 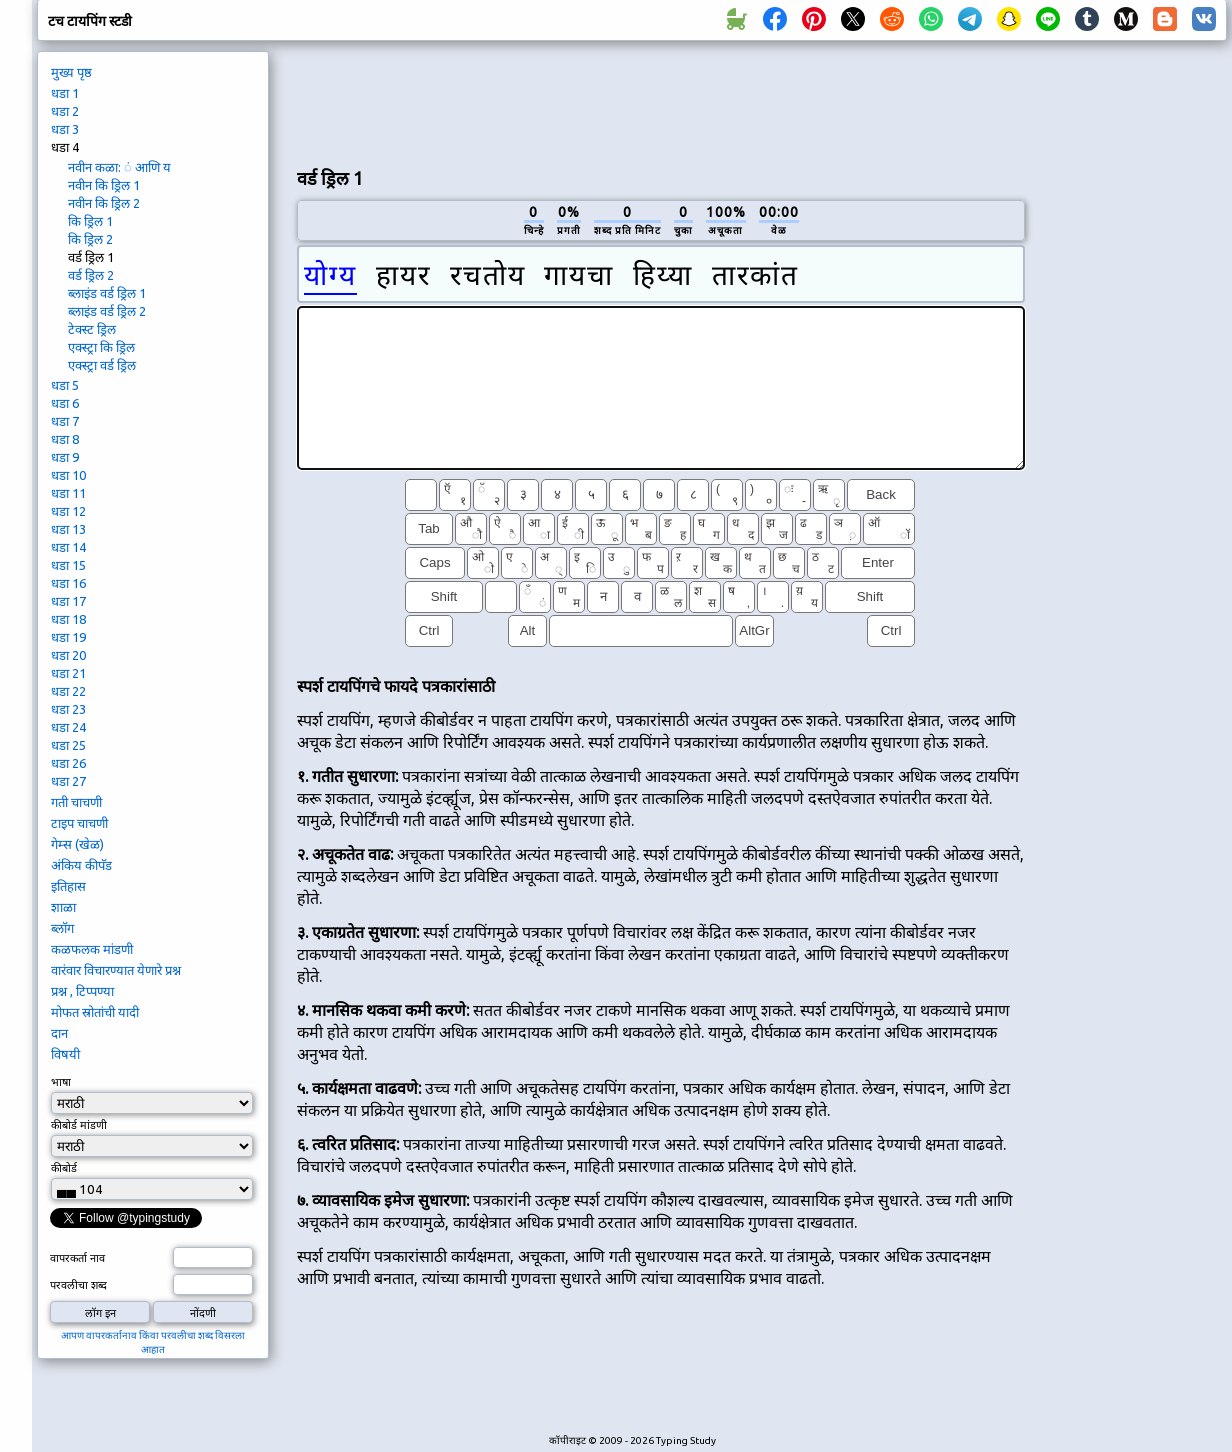 I want to click on धडा 17, so click(x=68, y=601).